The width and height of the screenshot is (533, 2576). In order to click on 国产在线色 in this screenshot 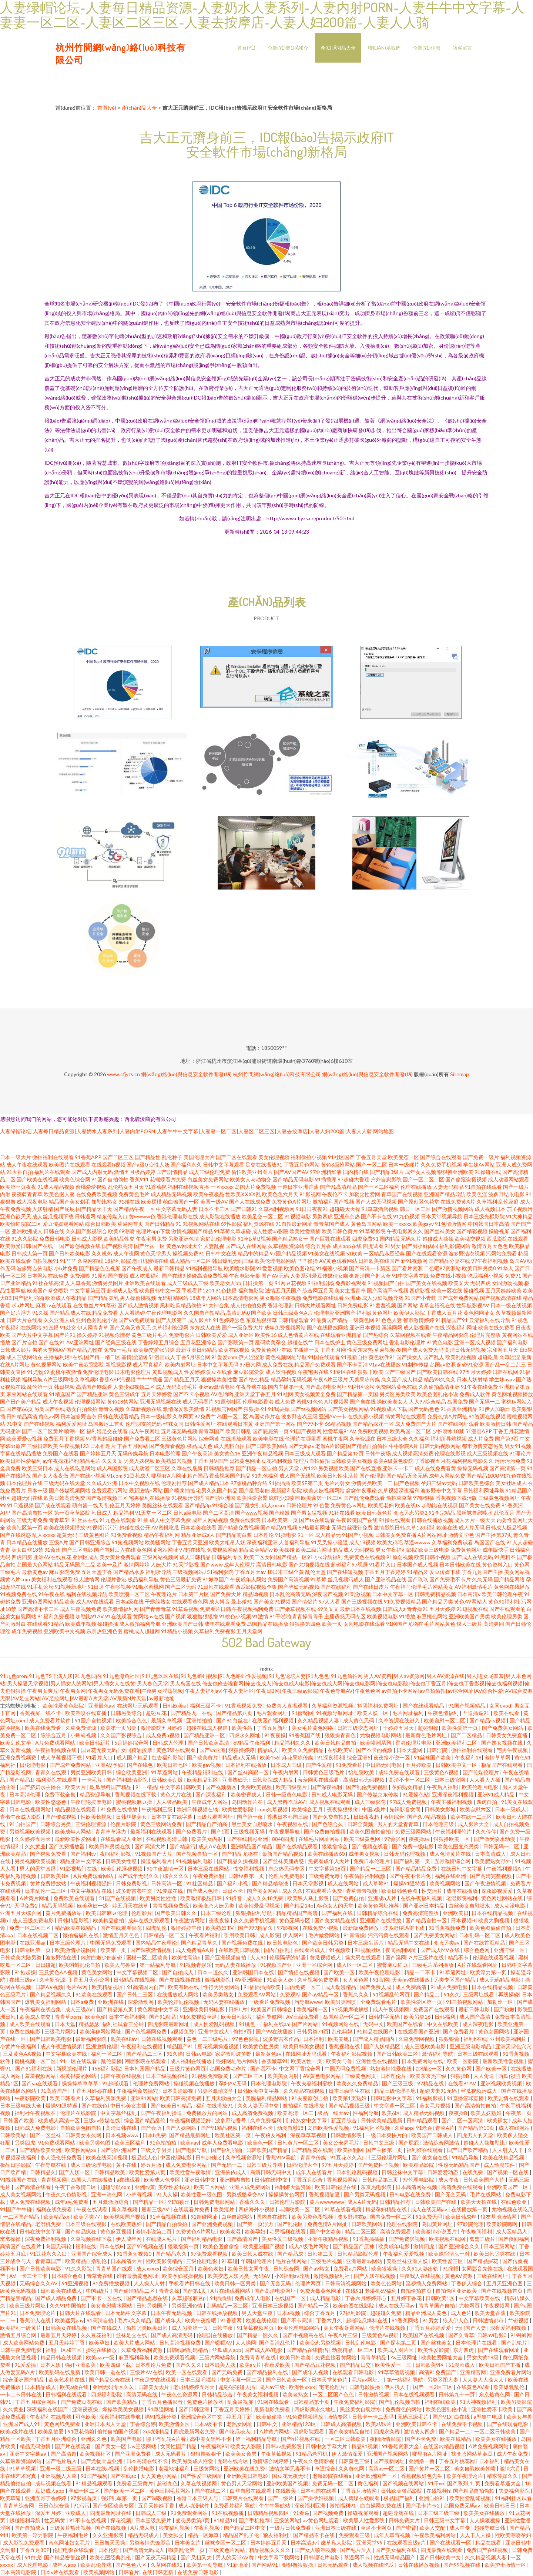, I will do `click(140, 1765)`.